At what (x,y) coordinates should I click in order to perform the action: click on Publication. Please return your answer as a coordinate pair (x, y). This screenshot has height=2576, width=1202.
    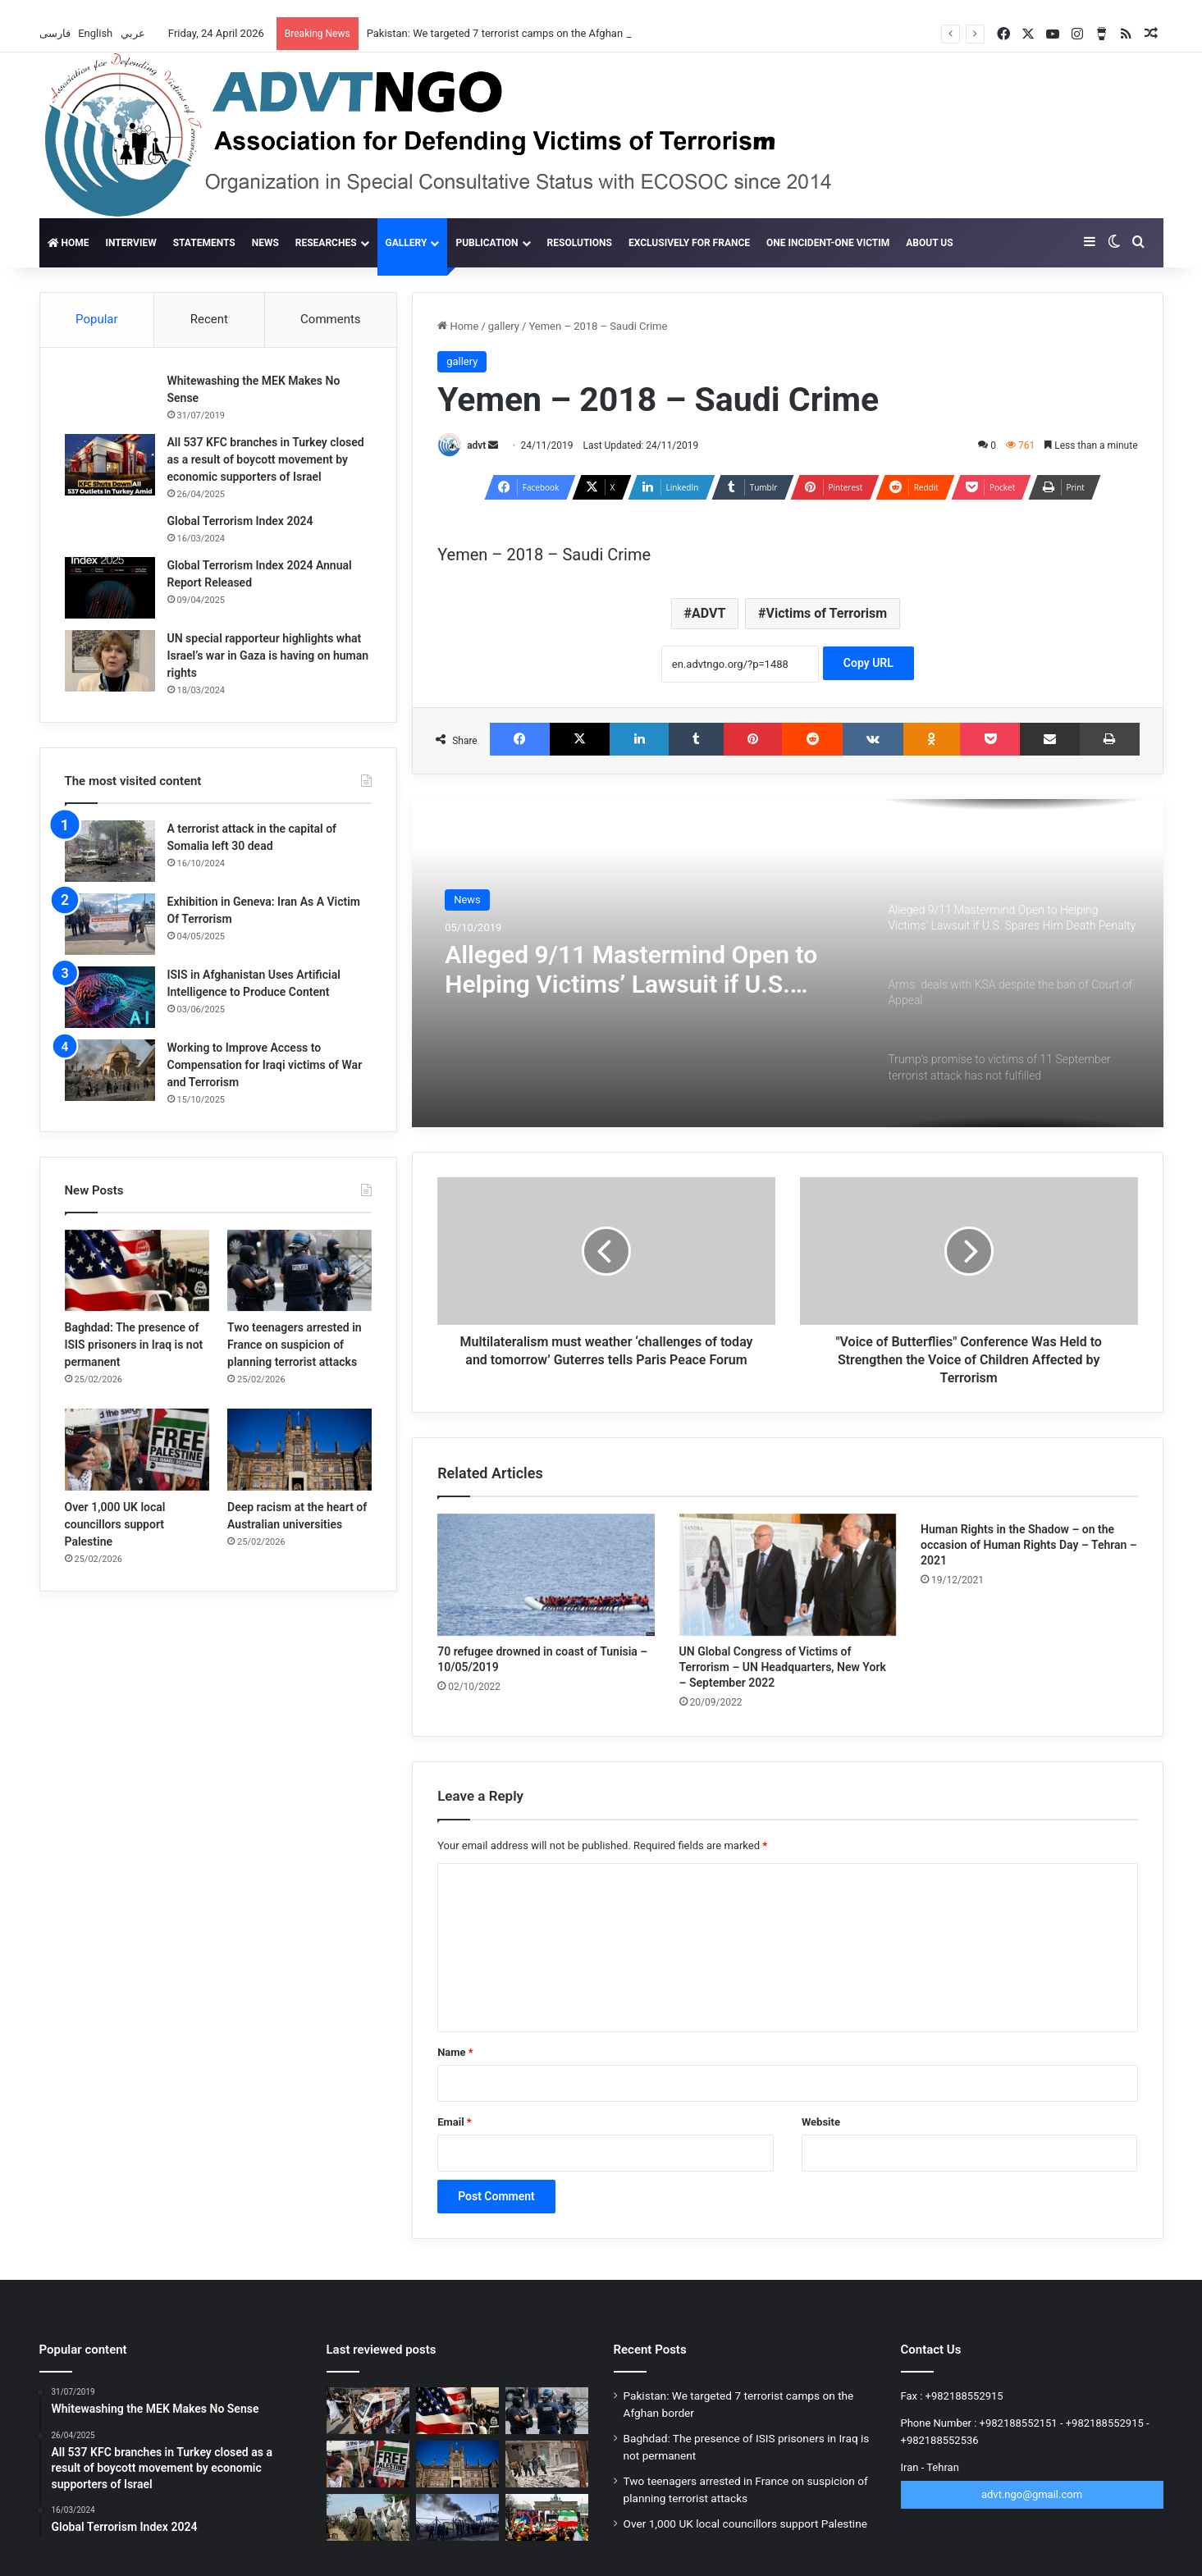
    Looking at the image, I should click on (486, 243).